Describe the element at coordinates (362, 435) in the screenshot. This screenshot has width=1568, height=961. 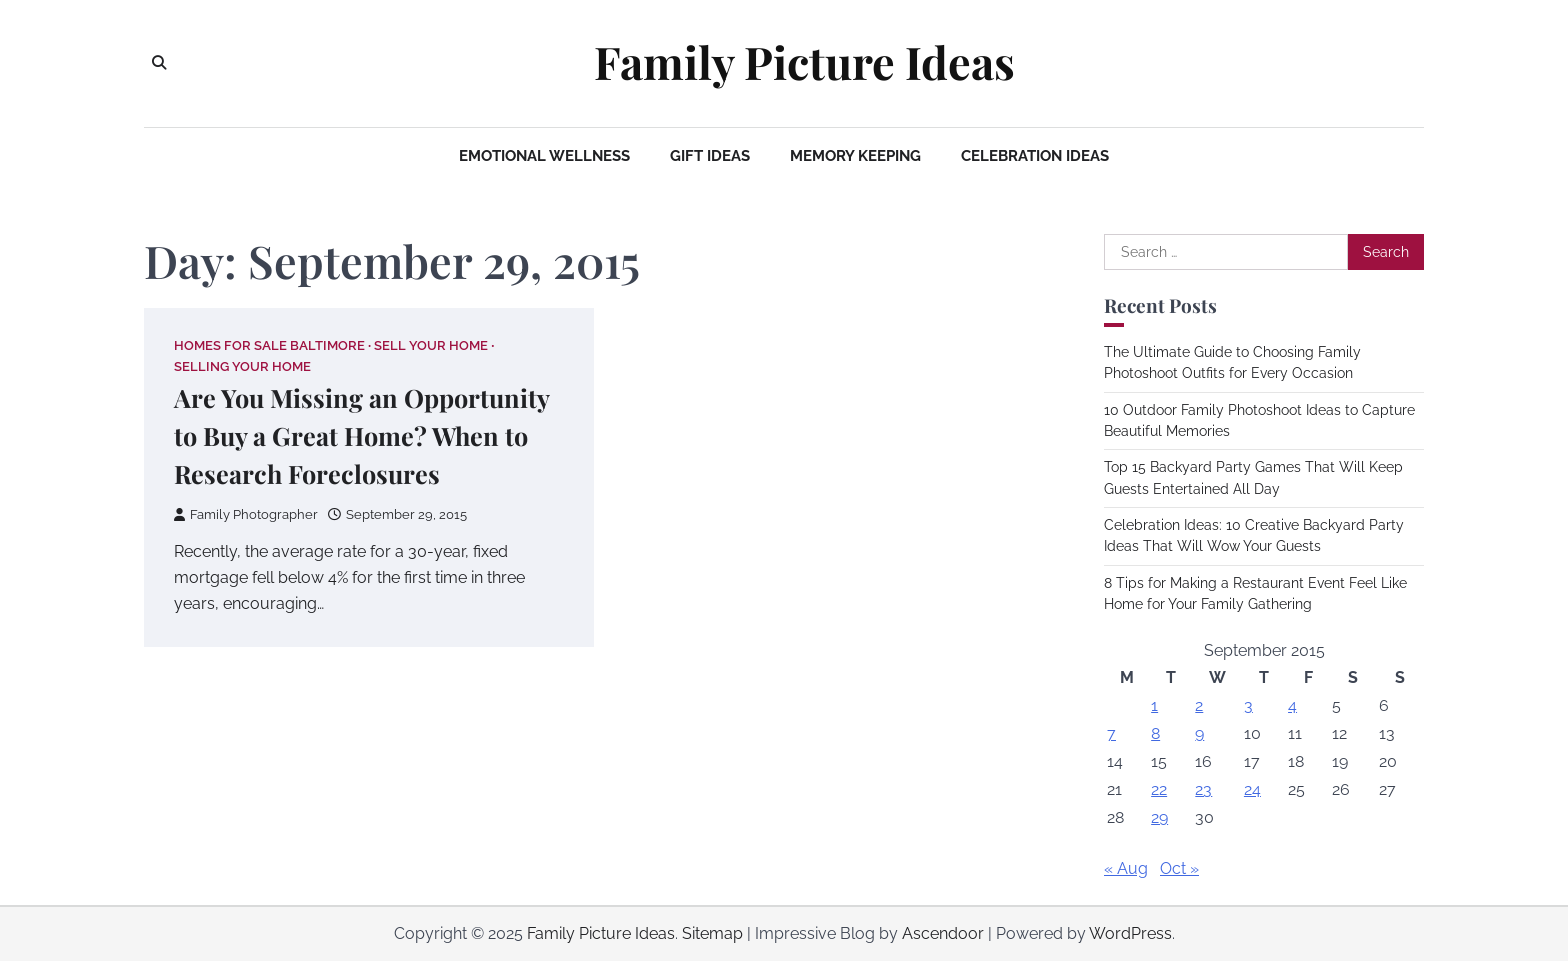
I see `Are You Missing an Opportunity to Buy a Great Home? When to Research Foreclosures` at that location.